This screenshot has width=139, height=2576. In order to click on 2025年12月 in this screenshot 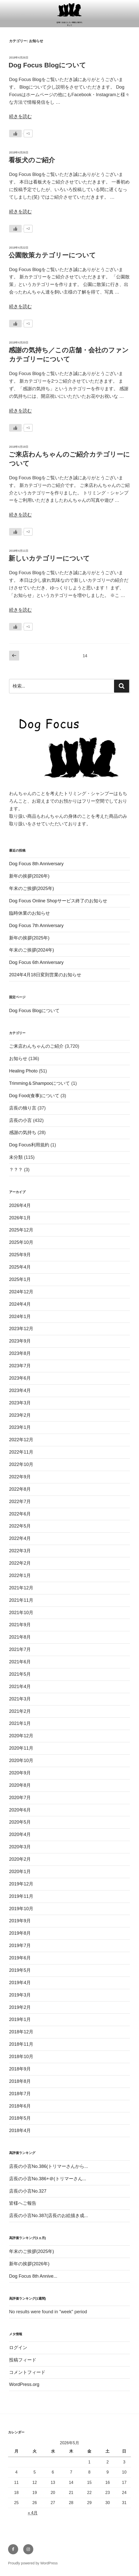, I will do `click(21, 1229)`.